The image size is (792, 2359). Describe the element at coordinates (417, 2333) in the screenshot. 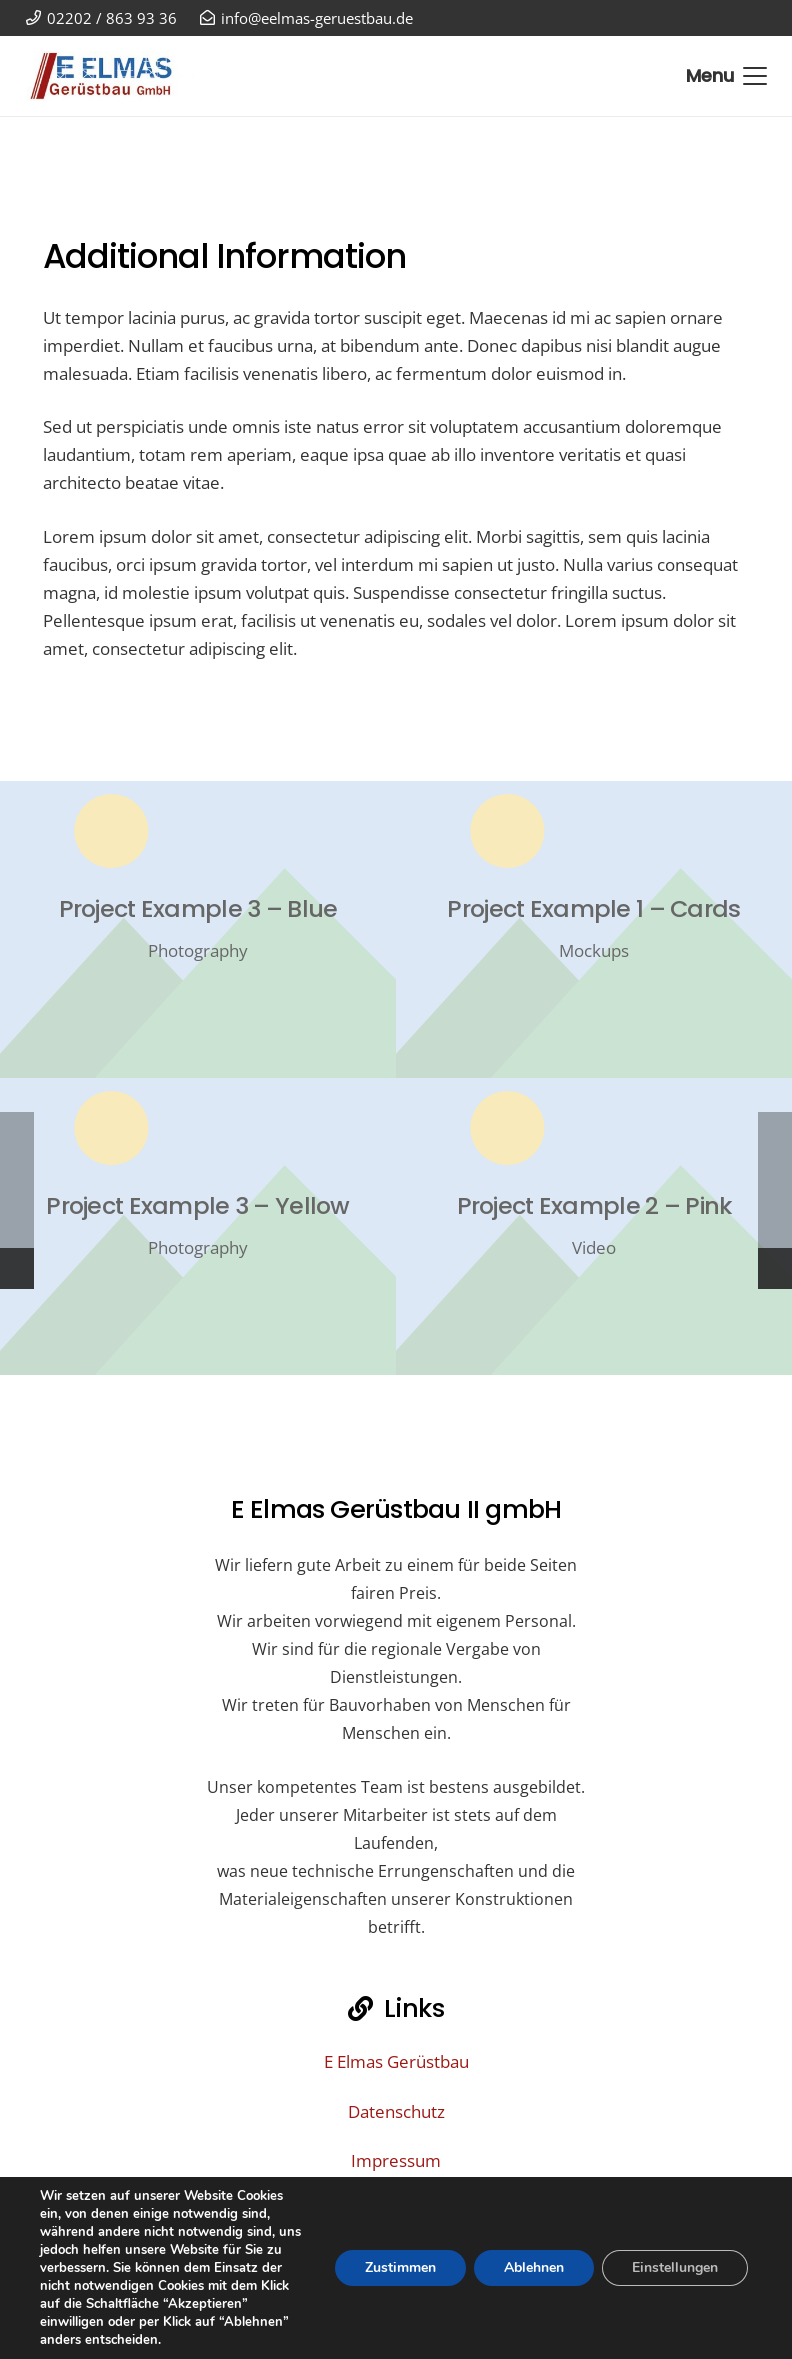

I see `02202 / 863 93 36` at that location.